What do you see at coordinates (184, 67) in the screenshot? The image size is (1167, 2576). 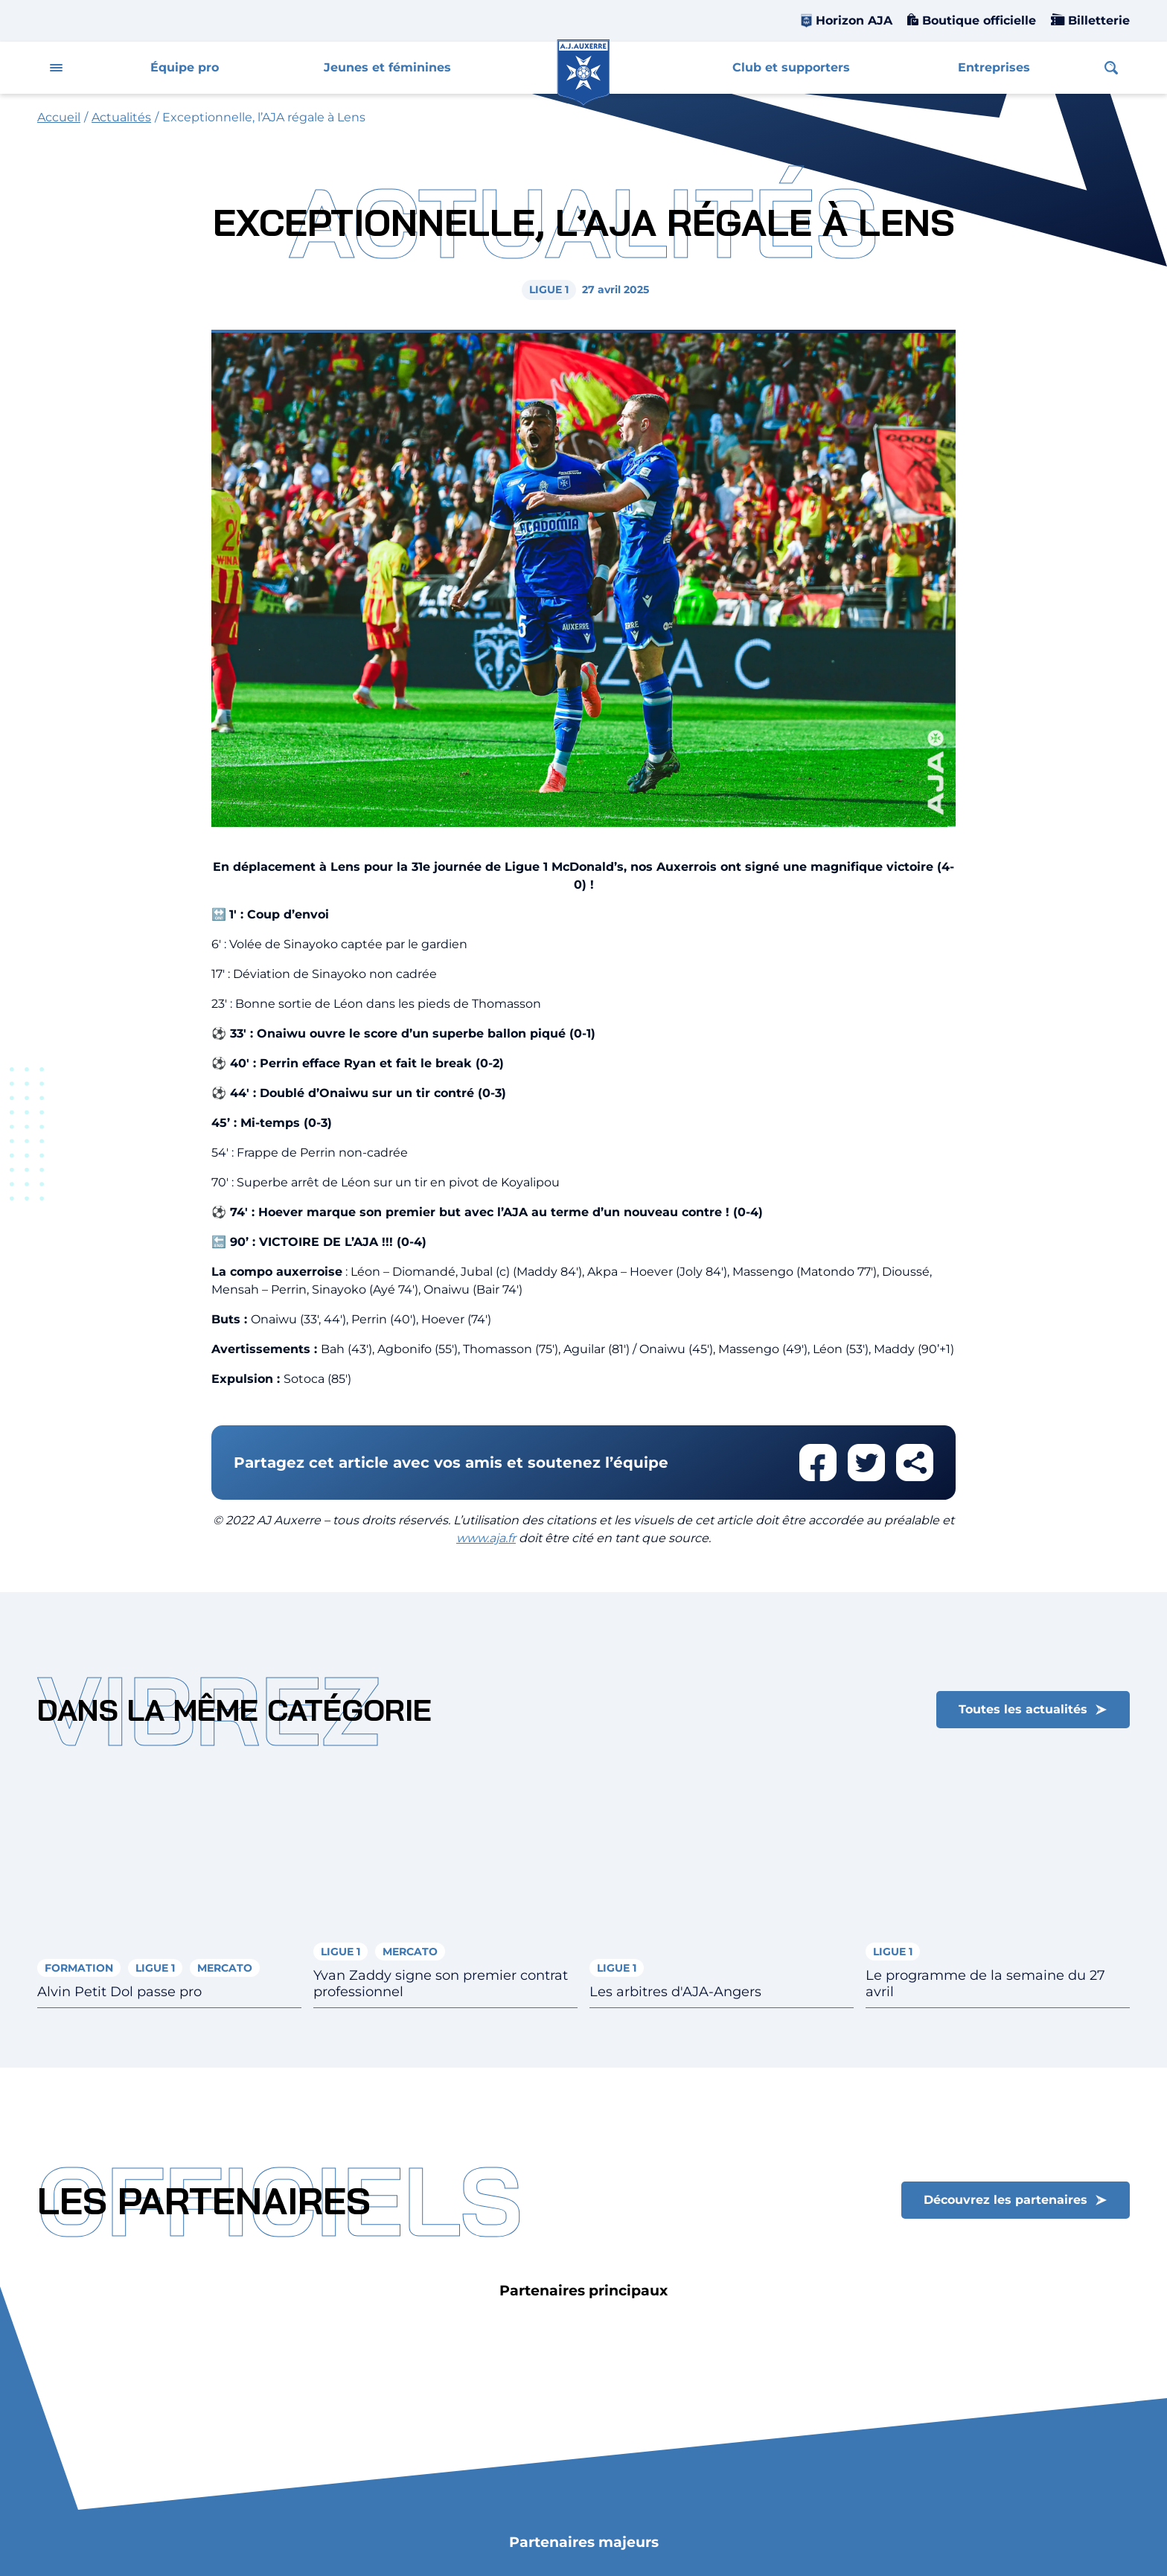 I see `Équipe pro` at bounding box center [184, 67].